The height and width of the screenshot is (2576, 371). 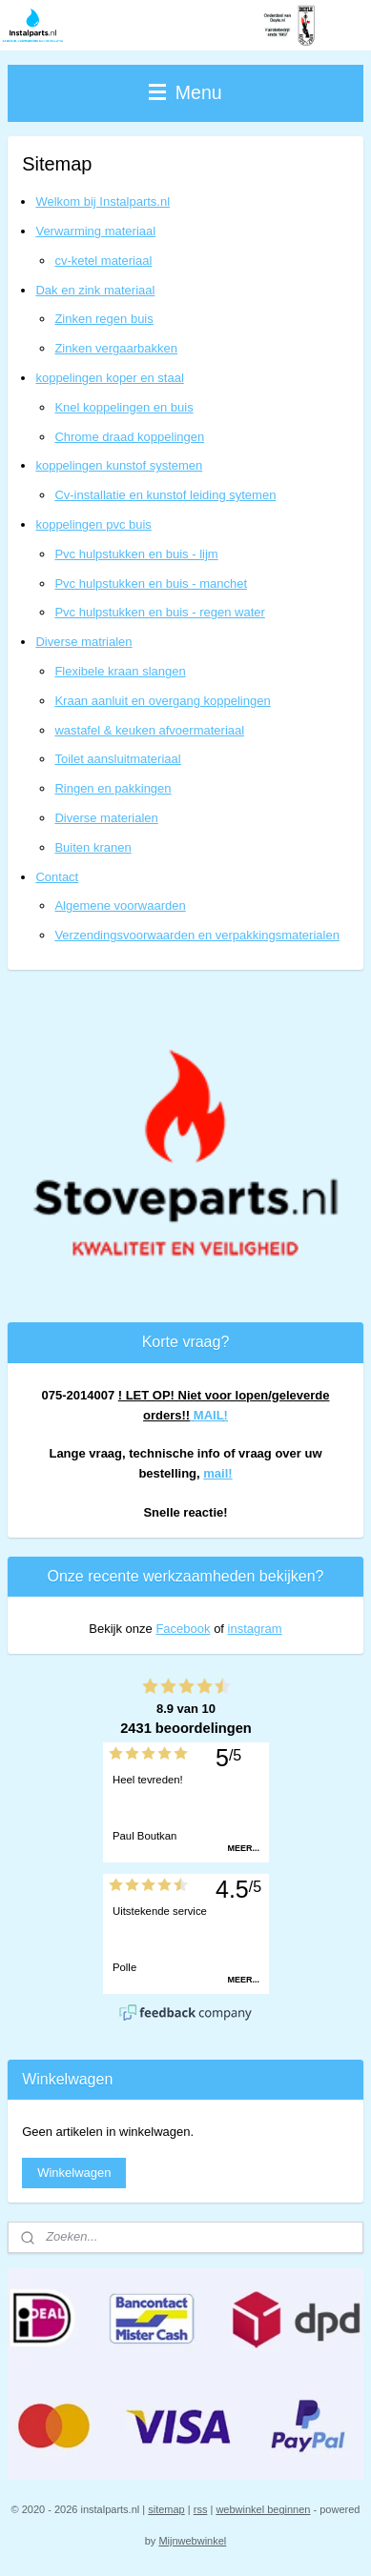 What do you see at coordinates (112, 788) in the screenshot?
I see `Ringen en pakkingen` at bounding box center [112, 788].